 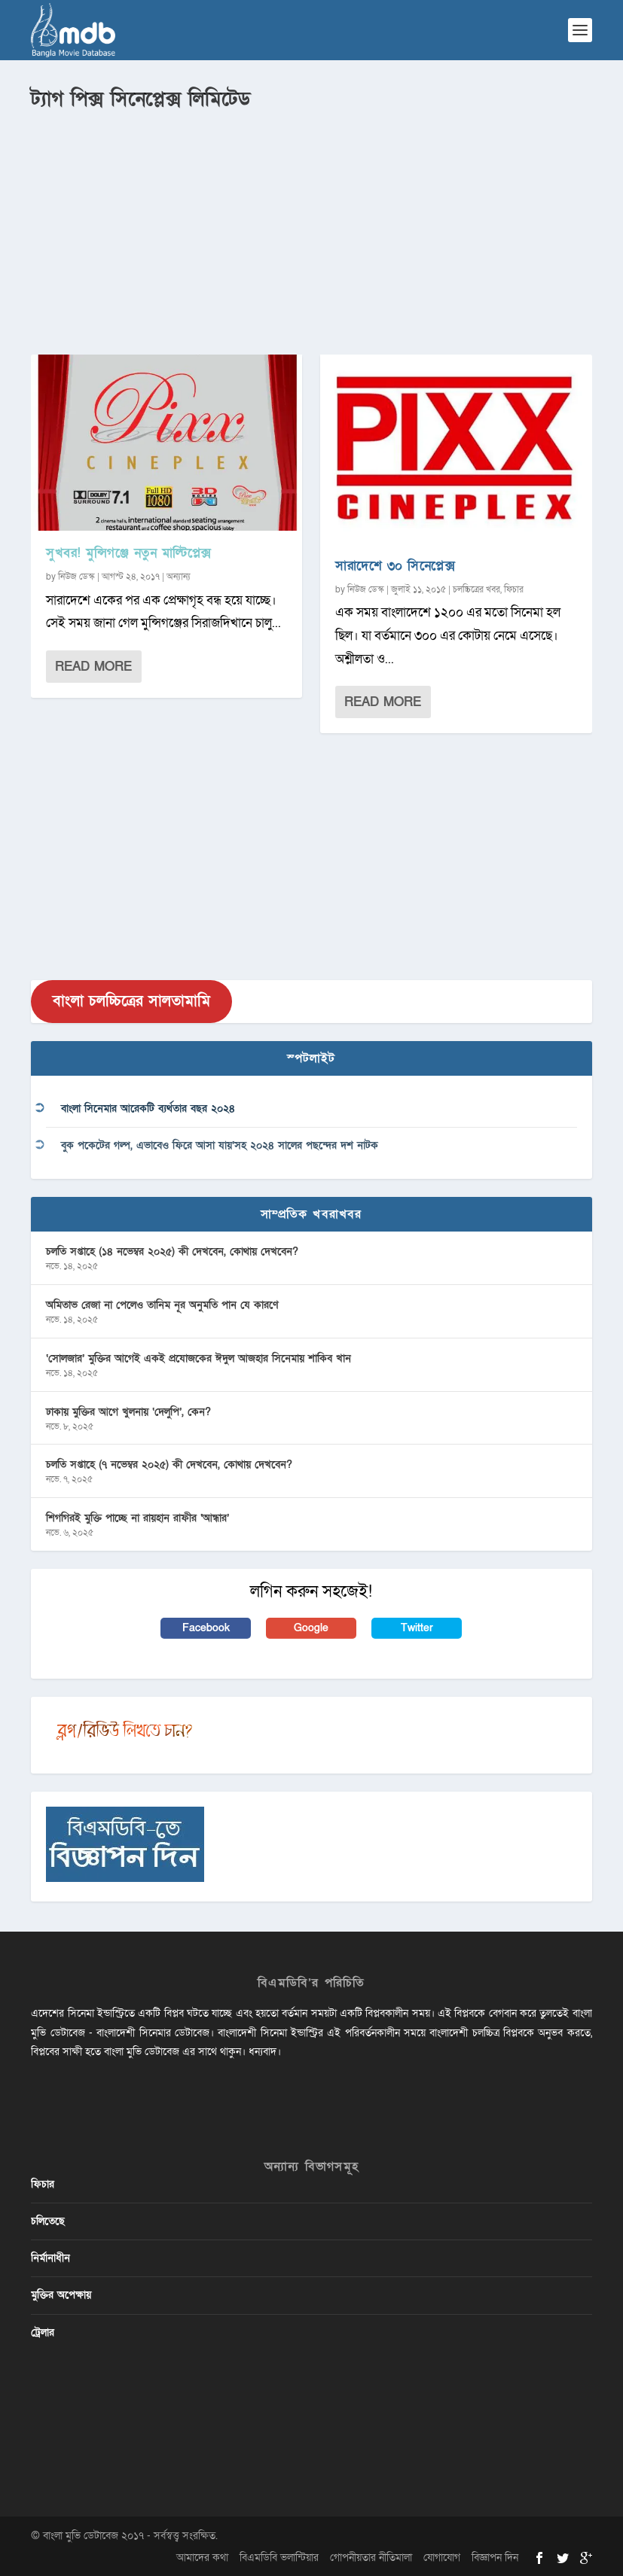 I want to click on মুক্তির অপেক্ষায়, so click(x=61, y=2295).